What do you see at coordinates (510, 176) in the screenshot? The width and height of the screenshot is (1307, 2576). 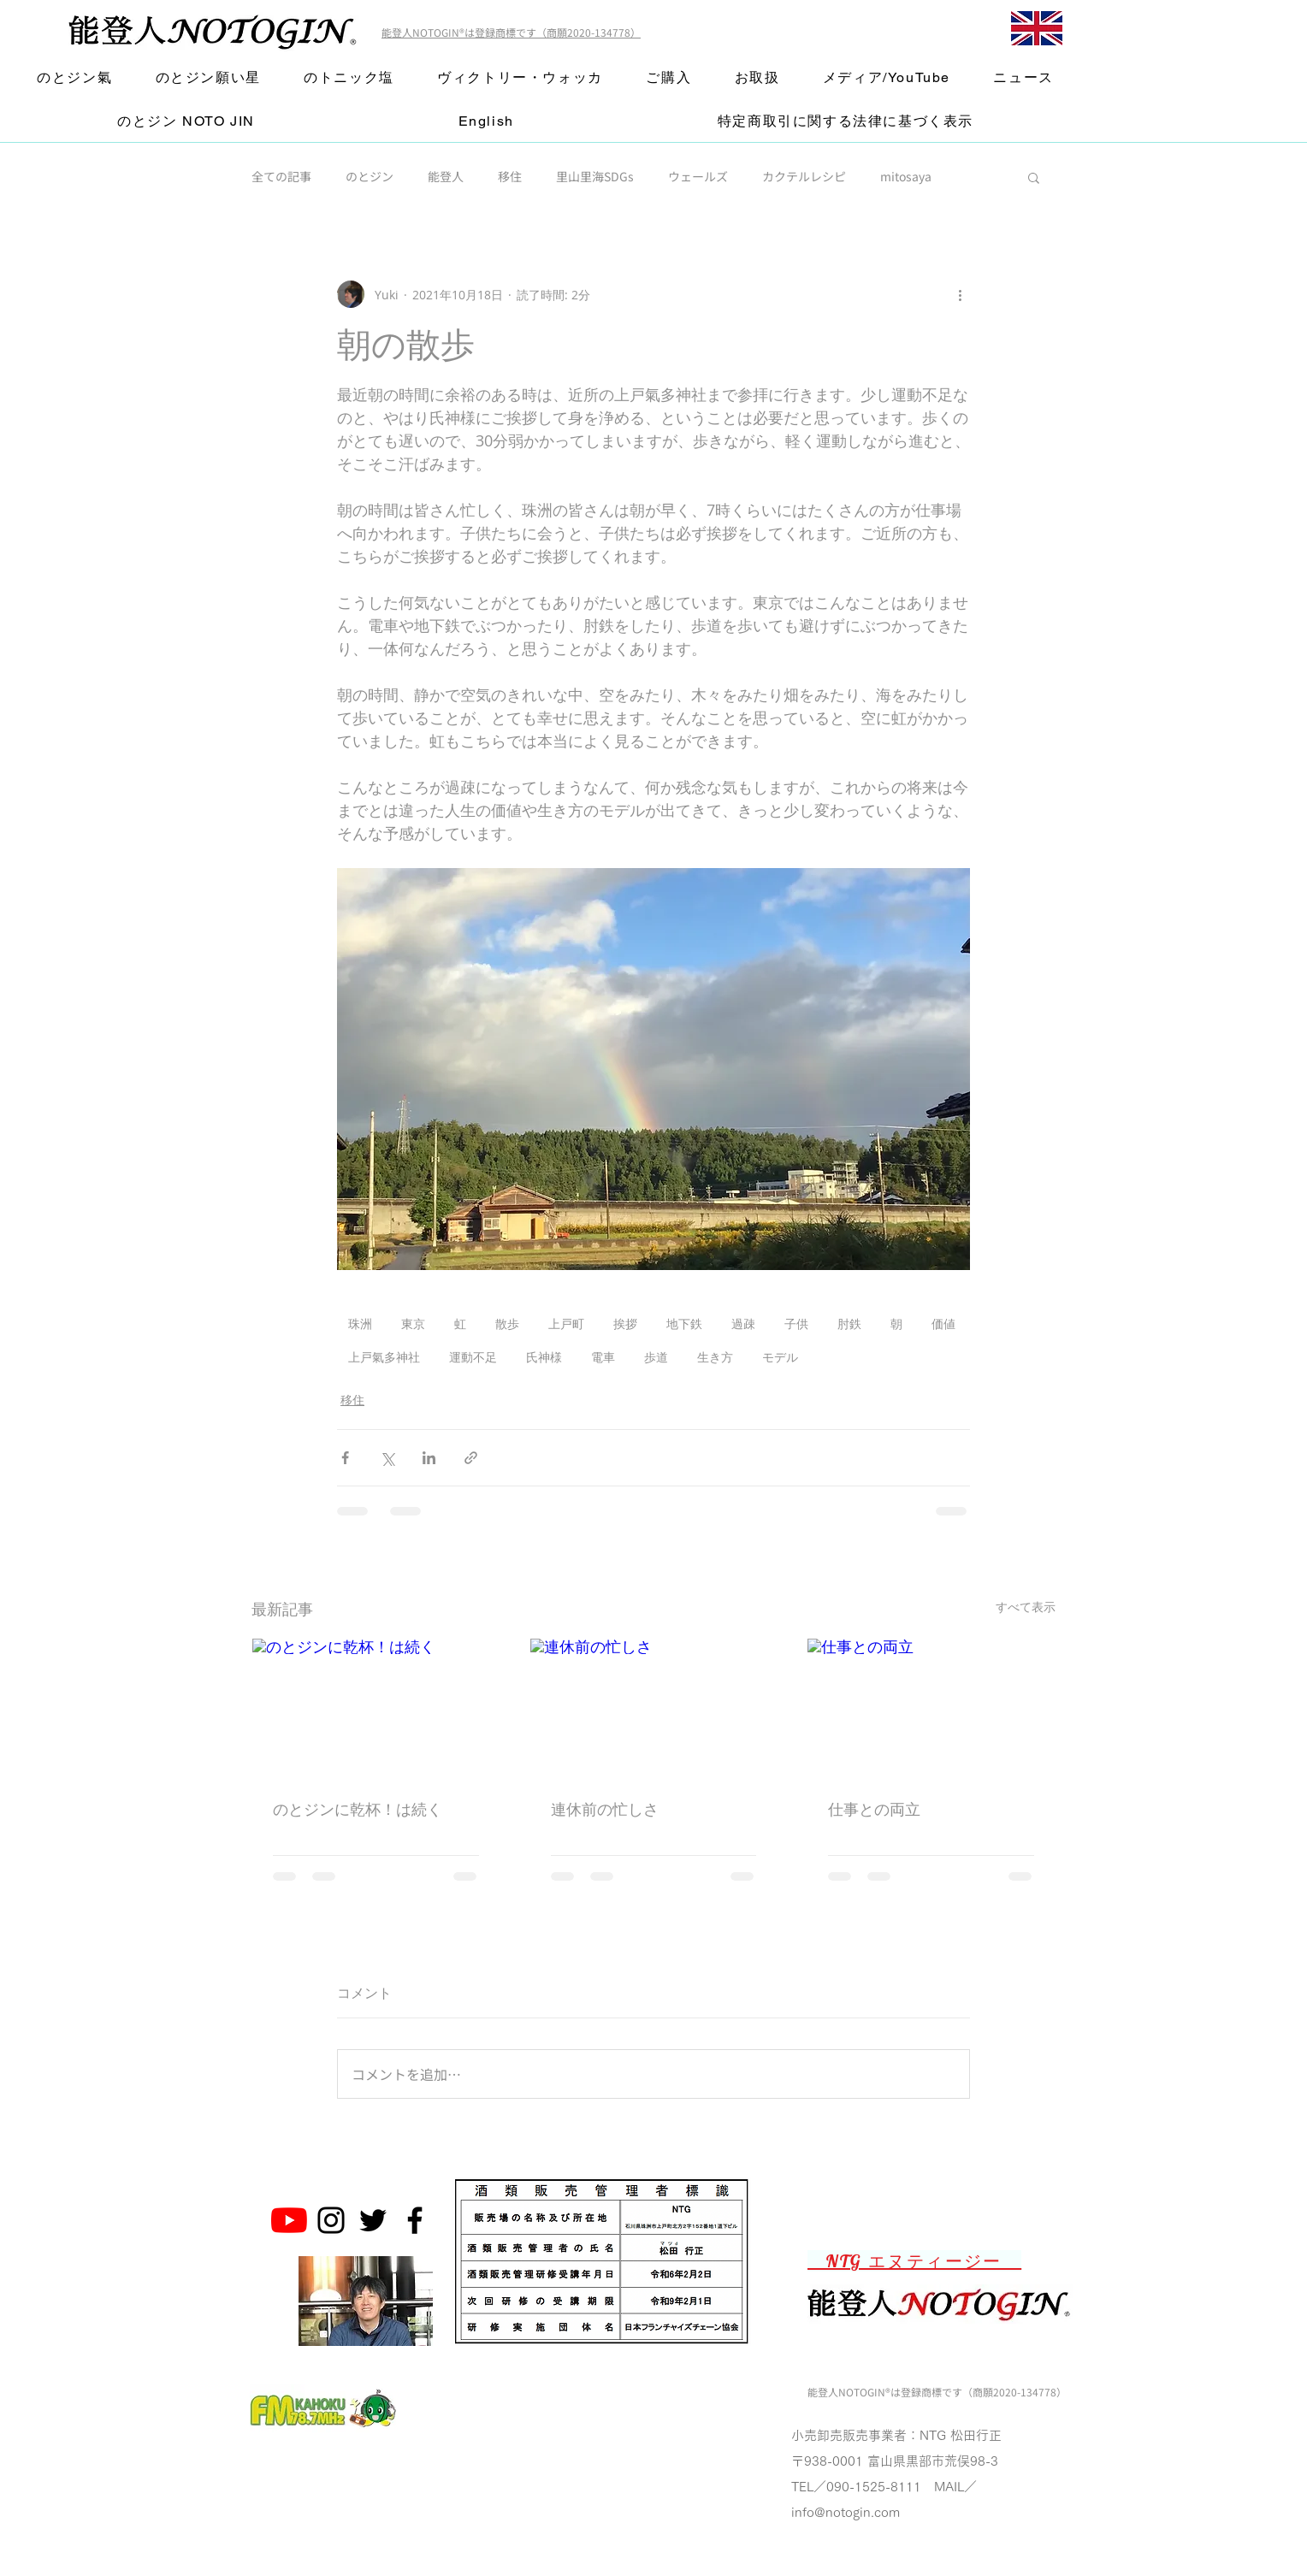 I see `移住` at bounding box center [510, 176].